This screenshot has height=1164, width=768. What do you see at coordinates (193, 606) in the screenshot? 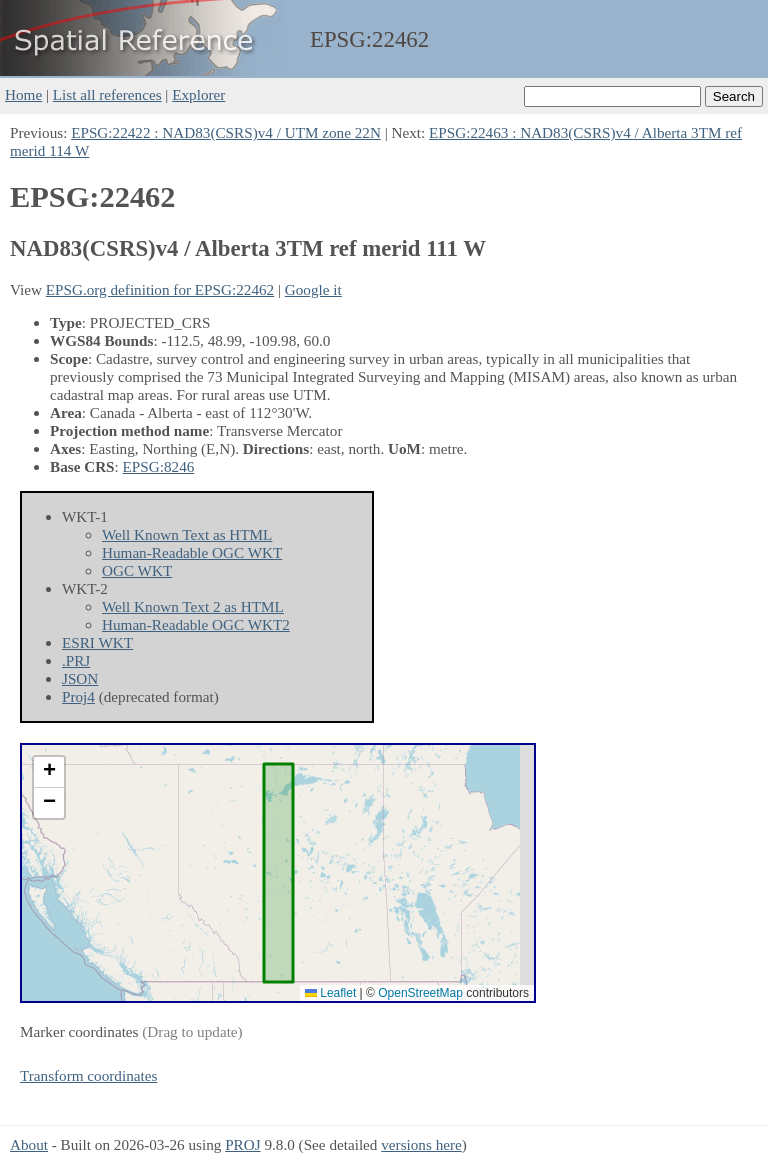
I see `Well Known Text 2 as HTML` at bounding box center [193, 606].